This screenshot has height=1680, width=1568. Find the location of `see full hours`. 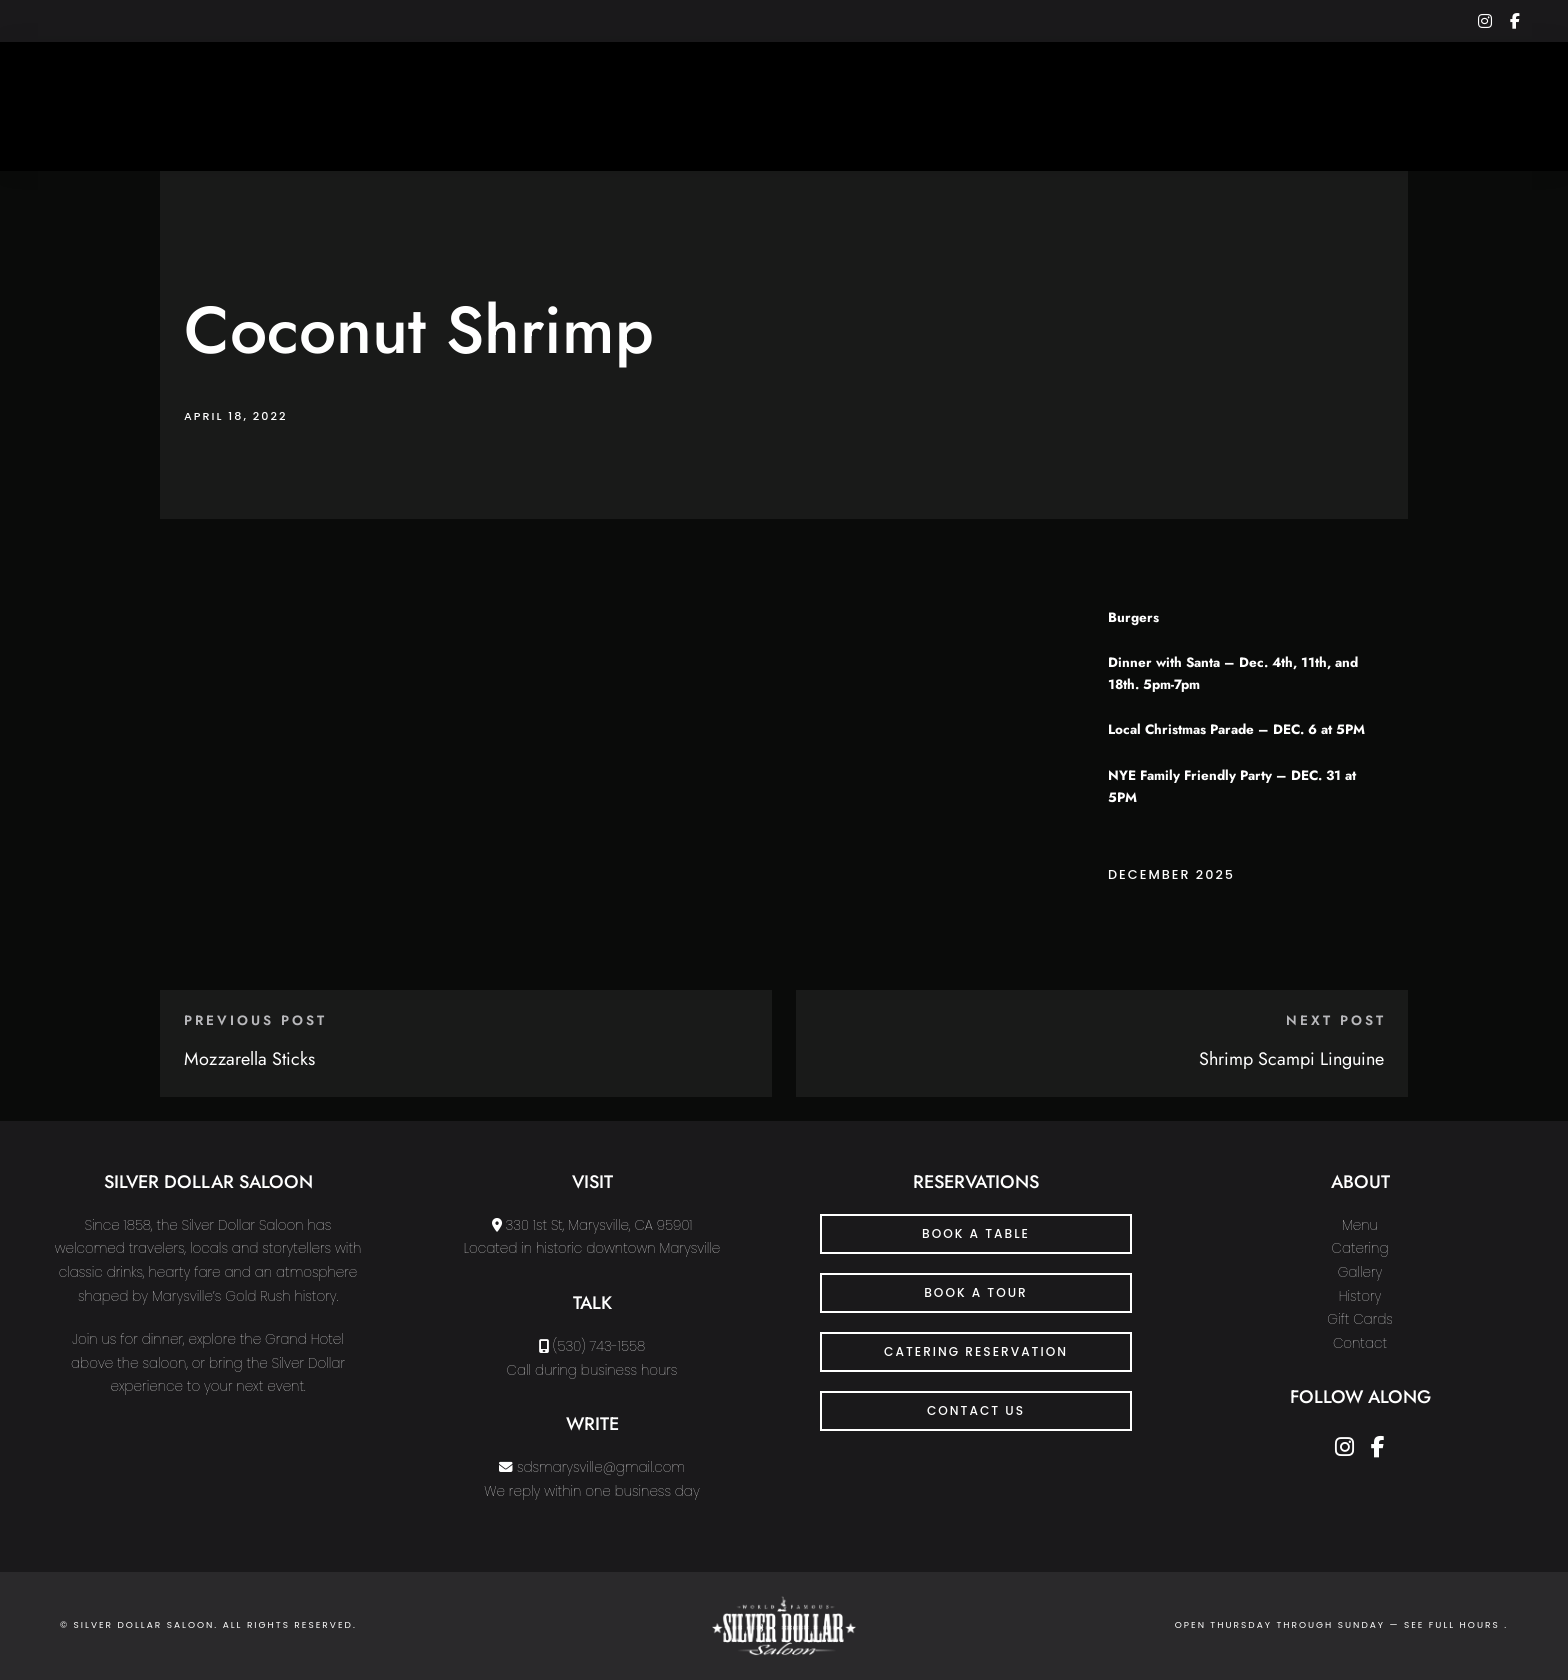

see full hours is located at coordinates (1454, 1625).